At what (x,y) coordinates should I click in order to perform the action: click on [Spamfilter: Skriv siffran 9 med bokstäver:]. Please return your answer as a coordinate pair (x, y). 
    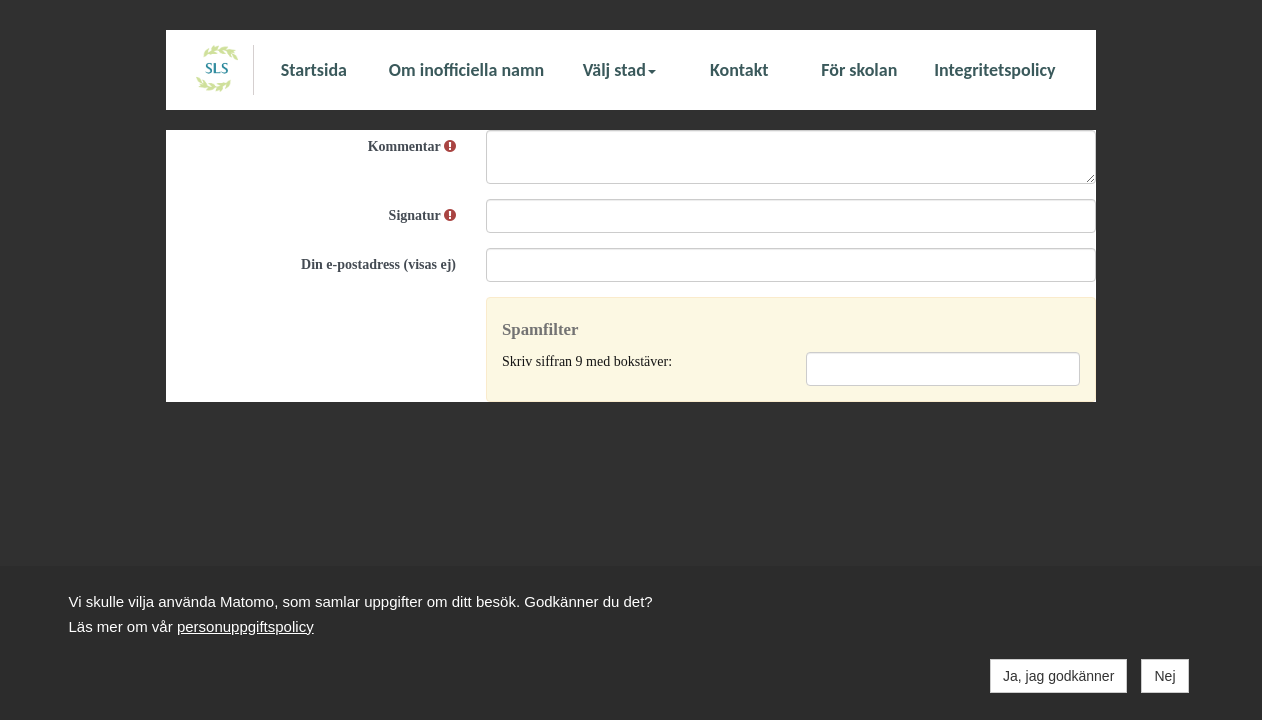
    Looking at the image, I should click on (943, 369).